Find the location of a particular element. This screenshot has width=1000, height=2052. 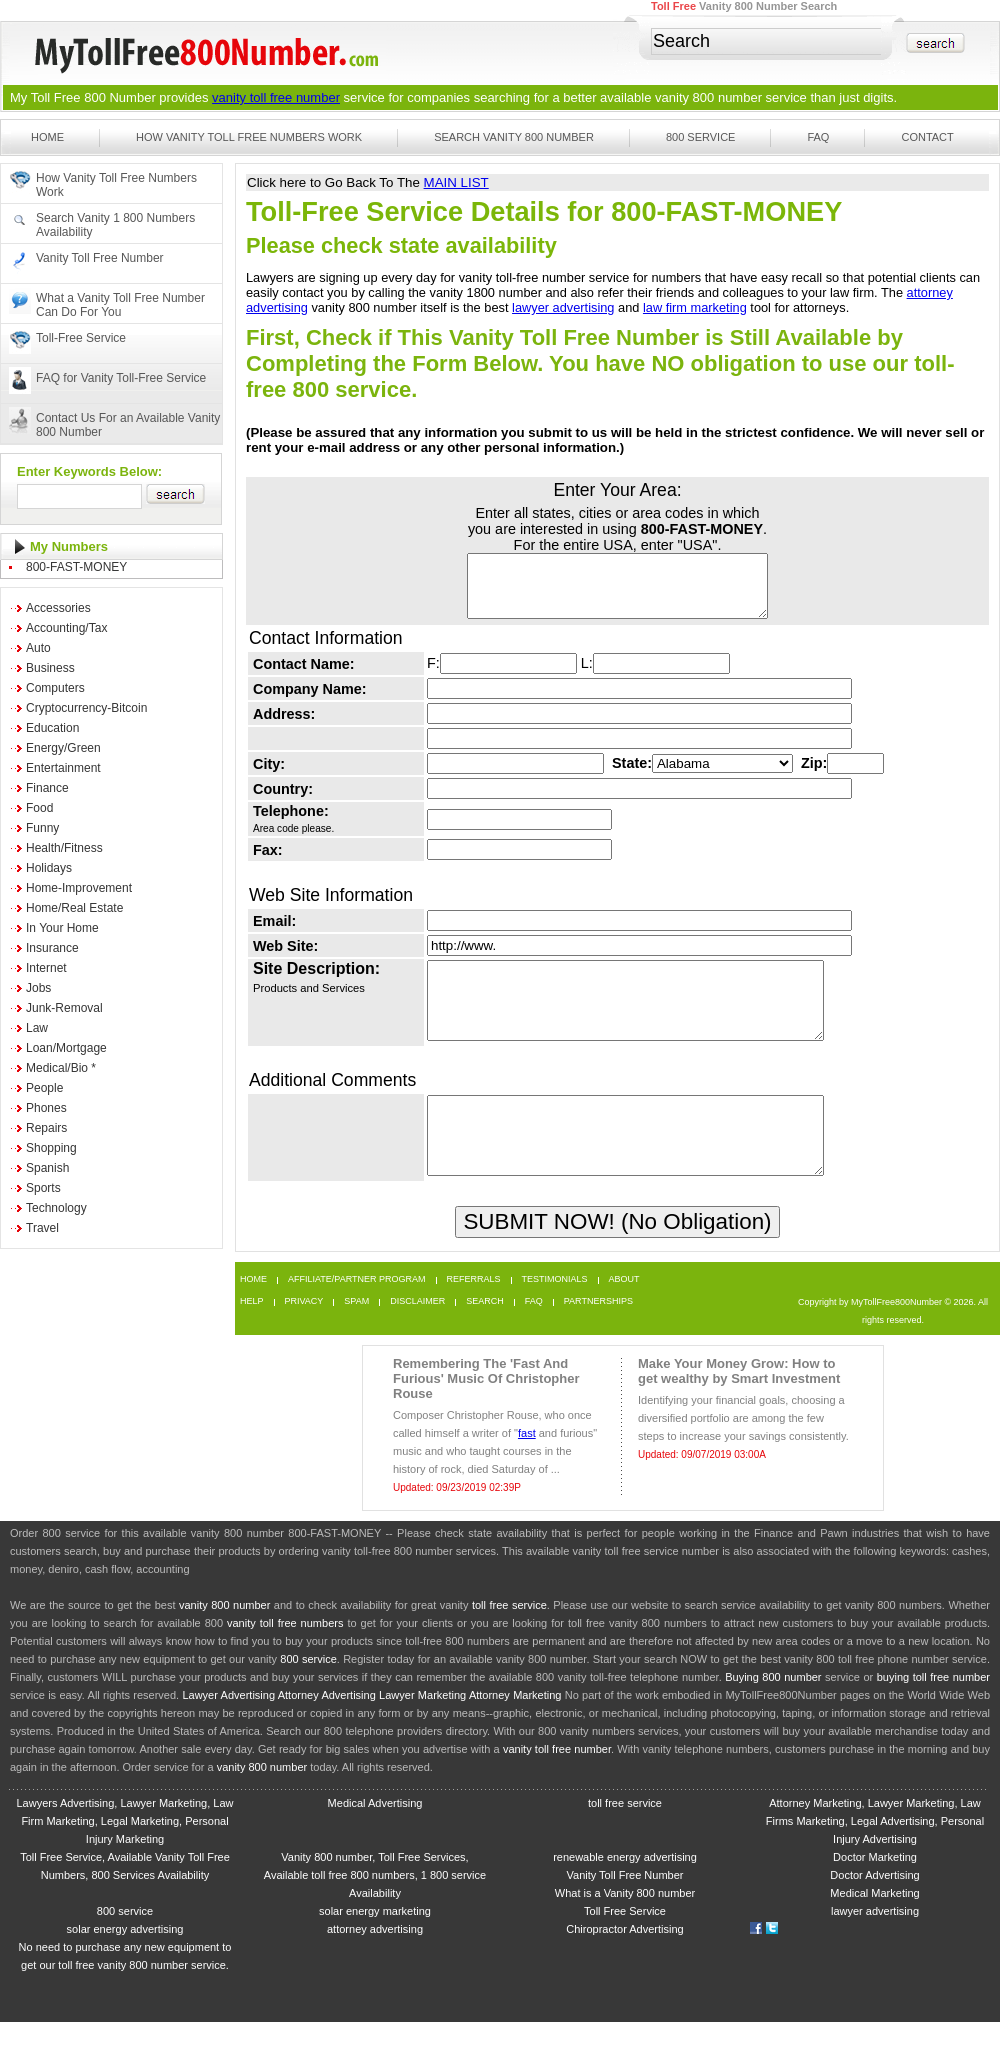

Health/Fitness is located at coordinates (64, 848).